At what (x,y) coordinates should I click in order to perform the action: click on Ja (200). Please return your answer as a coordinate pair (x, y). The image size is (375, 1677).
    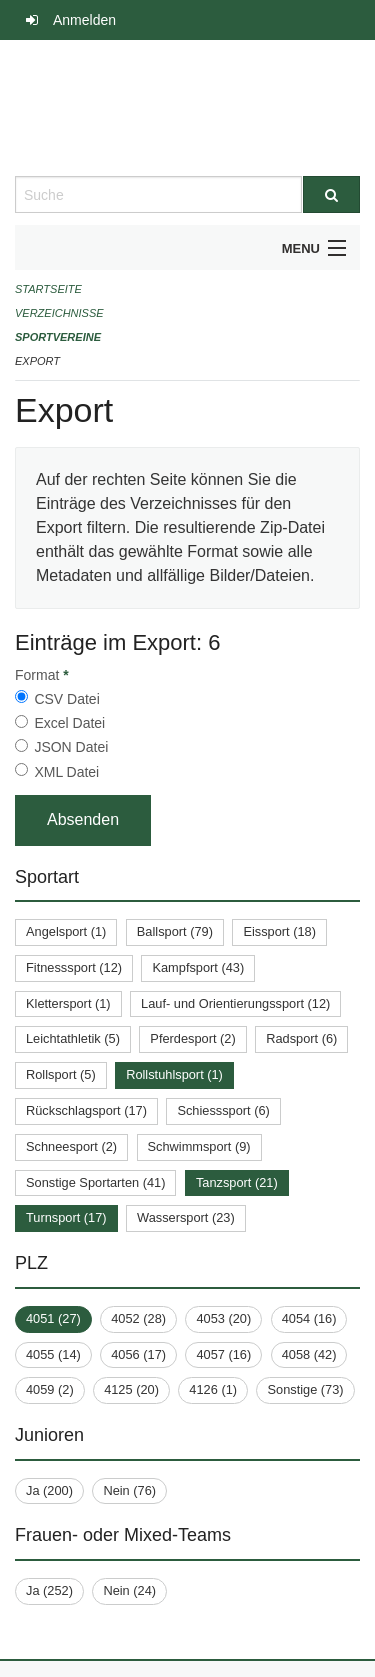
    Looking at the image, I should click on (49, 1490).